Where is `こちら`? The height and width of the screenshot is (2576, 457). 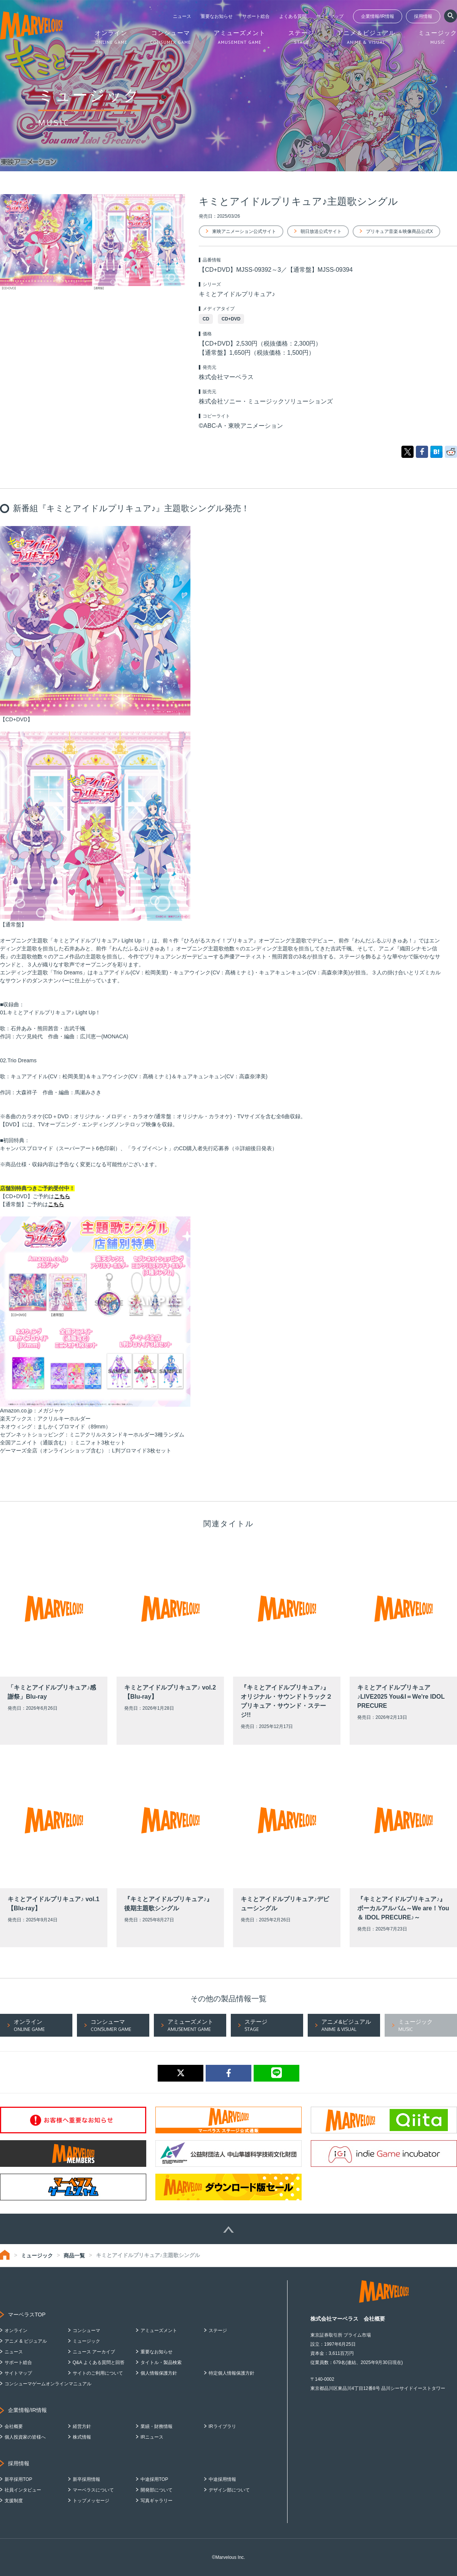
こちら is located at coordinates (62, 1196).